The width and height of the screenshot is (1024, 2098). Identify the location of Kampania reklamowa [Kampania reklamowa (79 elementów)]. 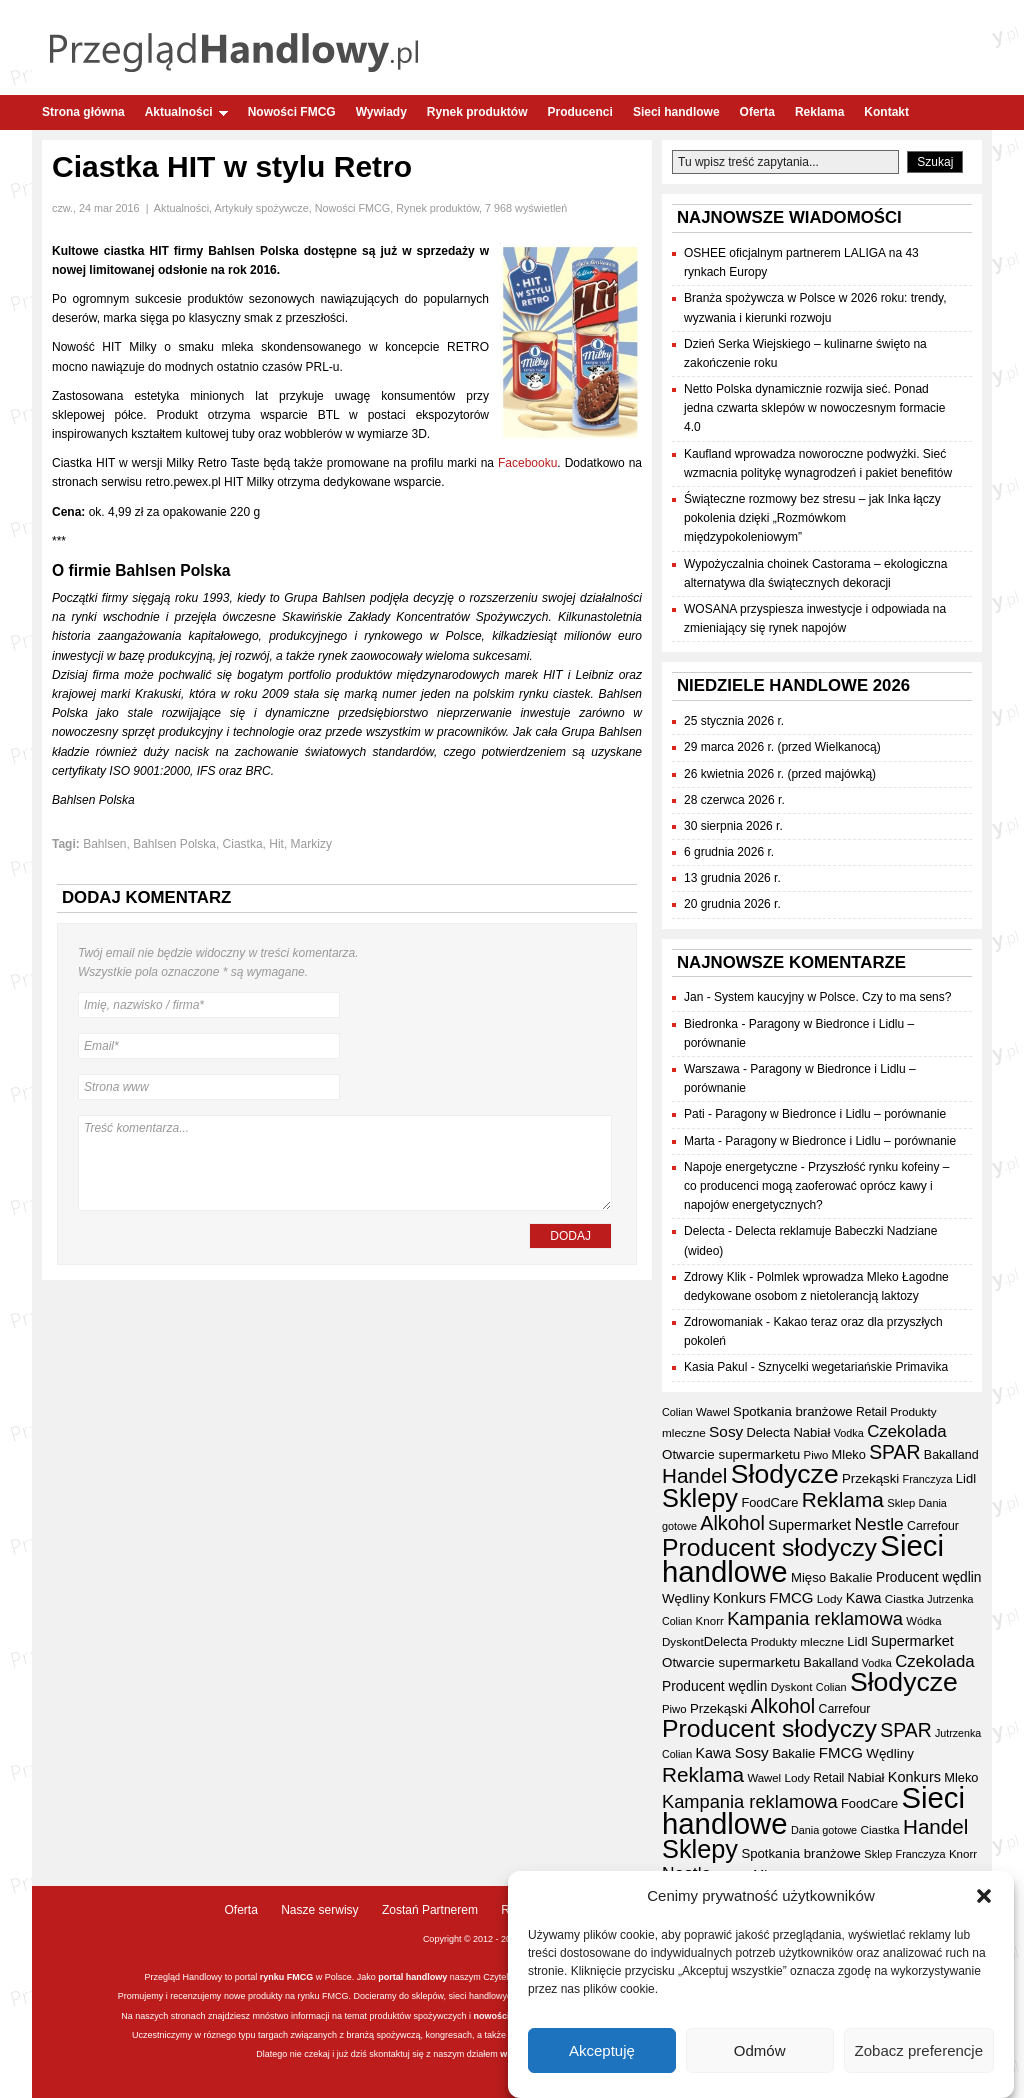
(815, 1618).